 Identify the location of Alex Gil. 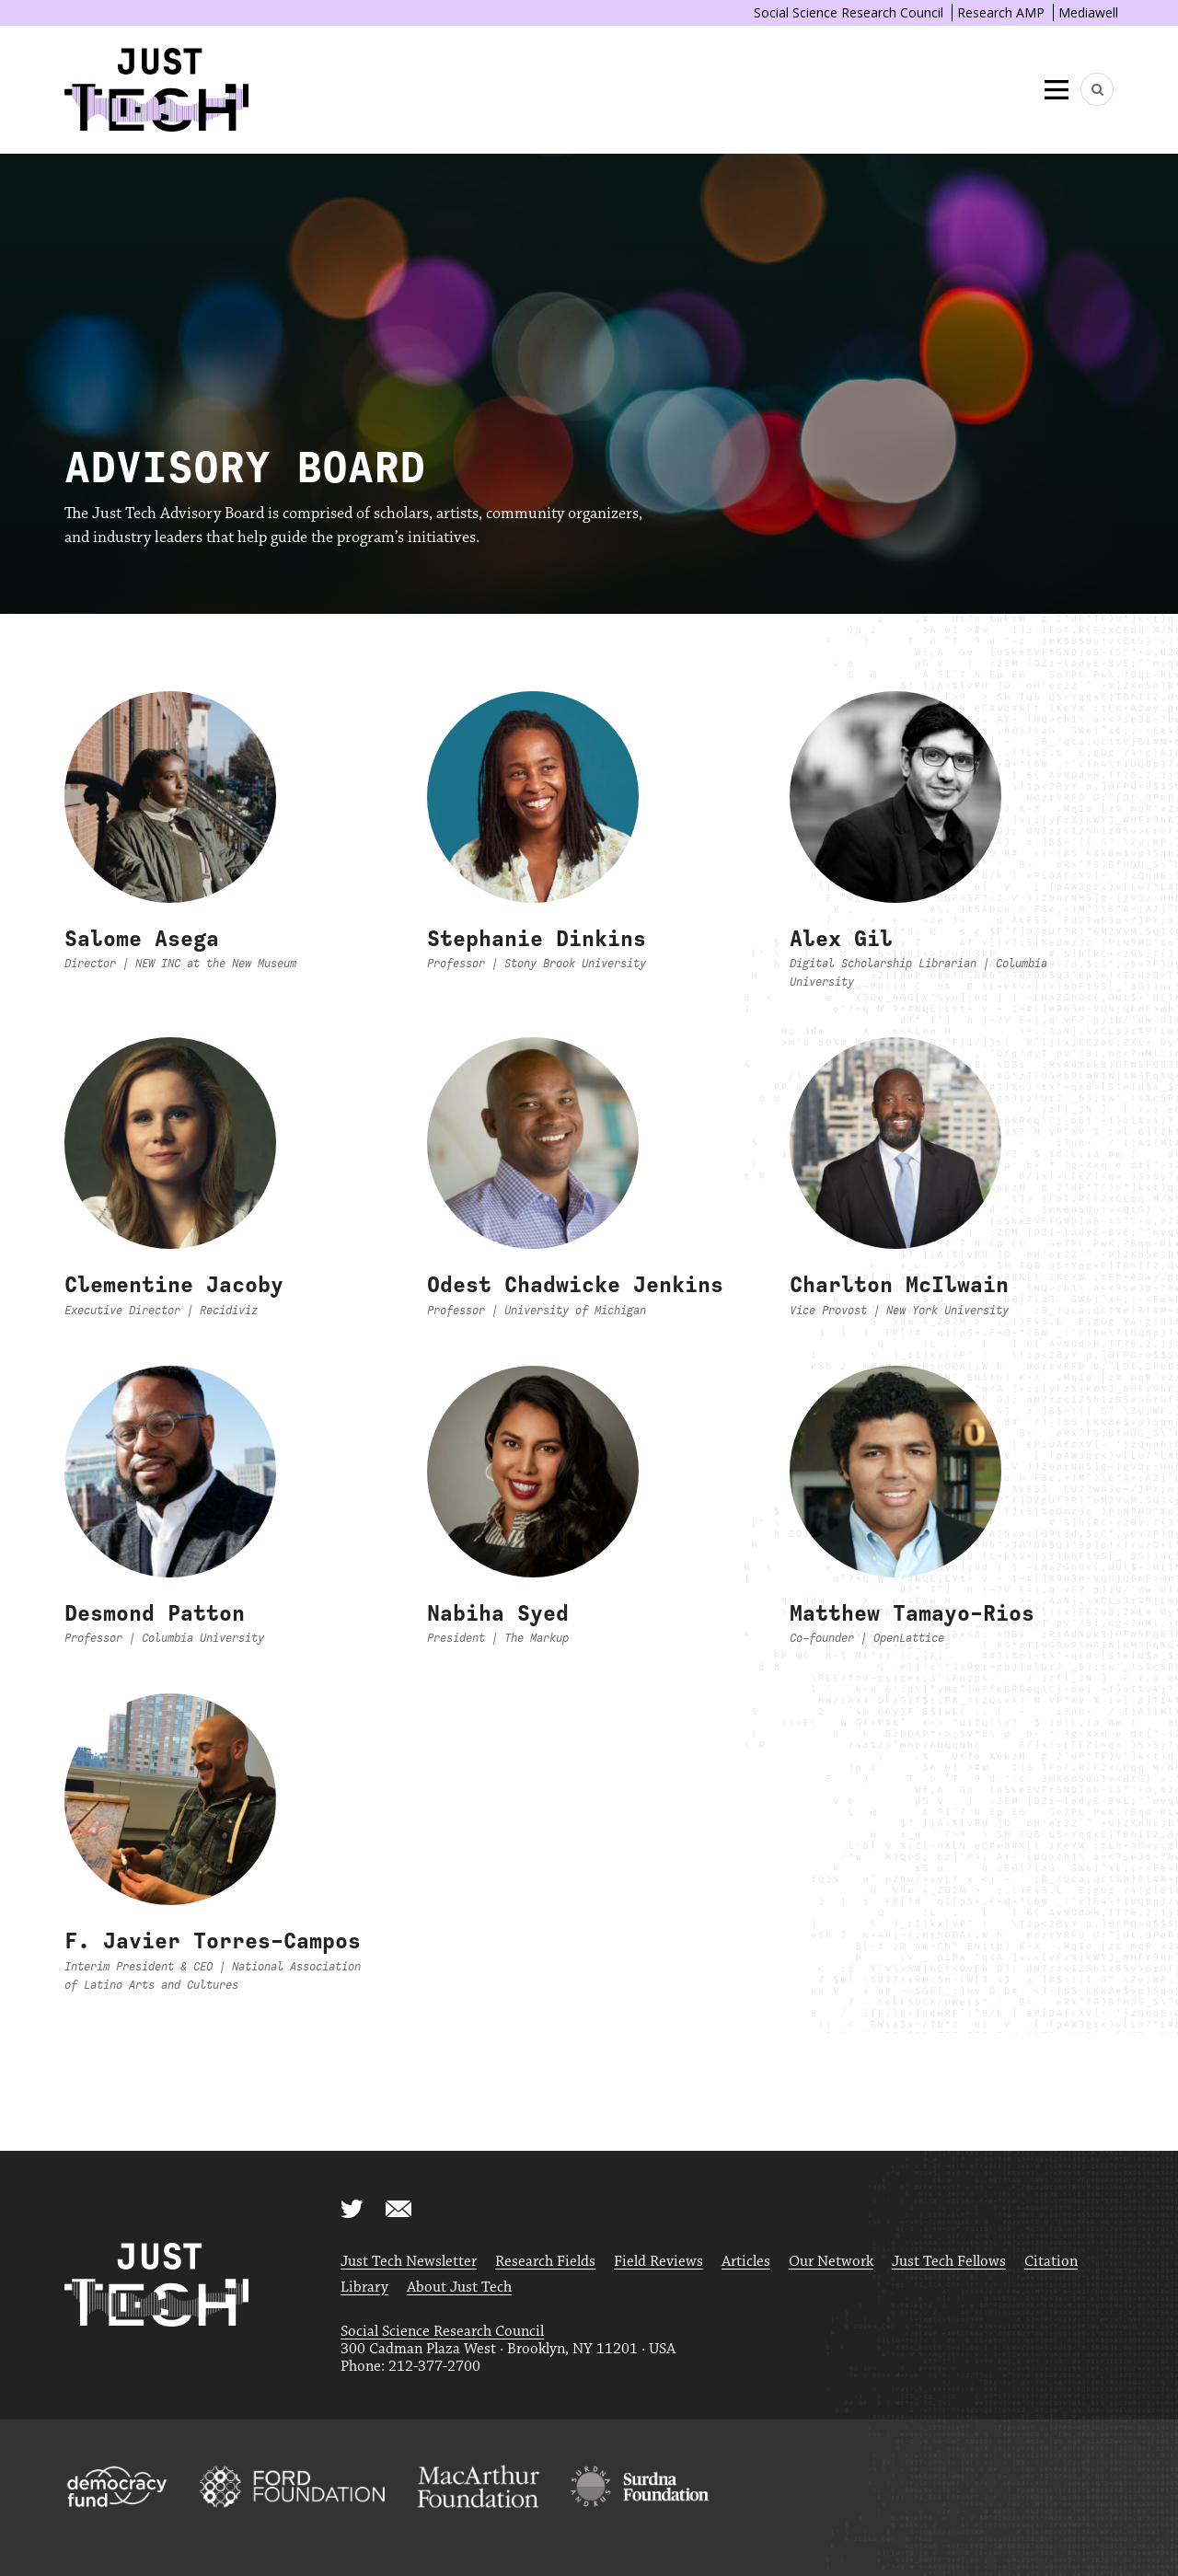
(841, 938).